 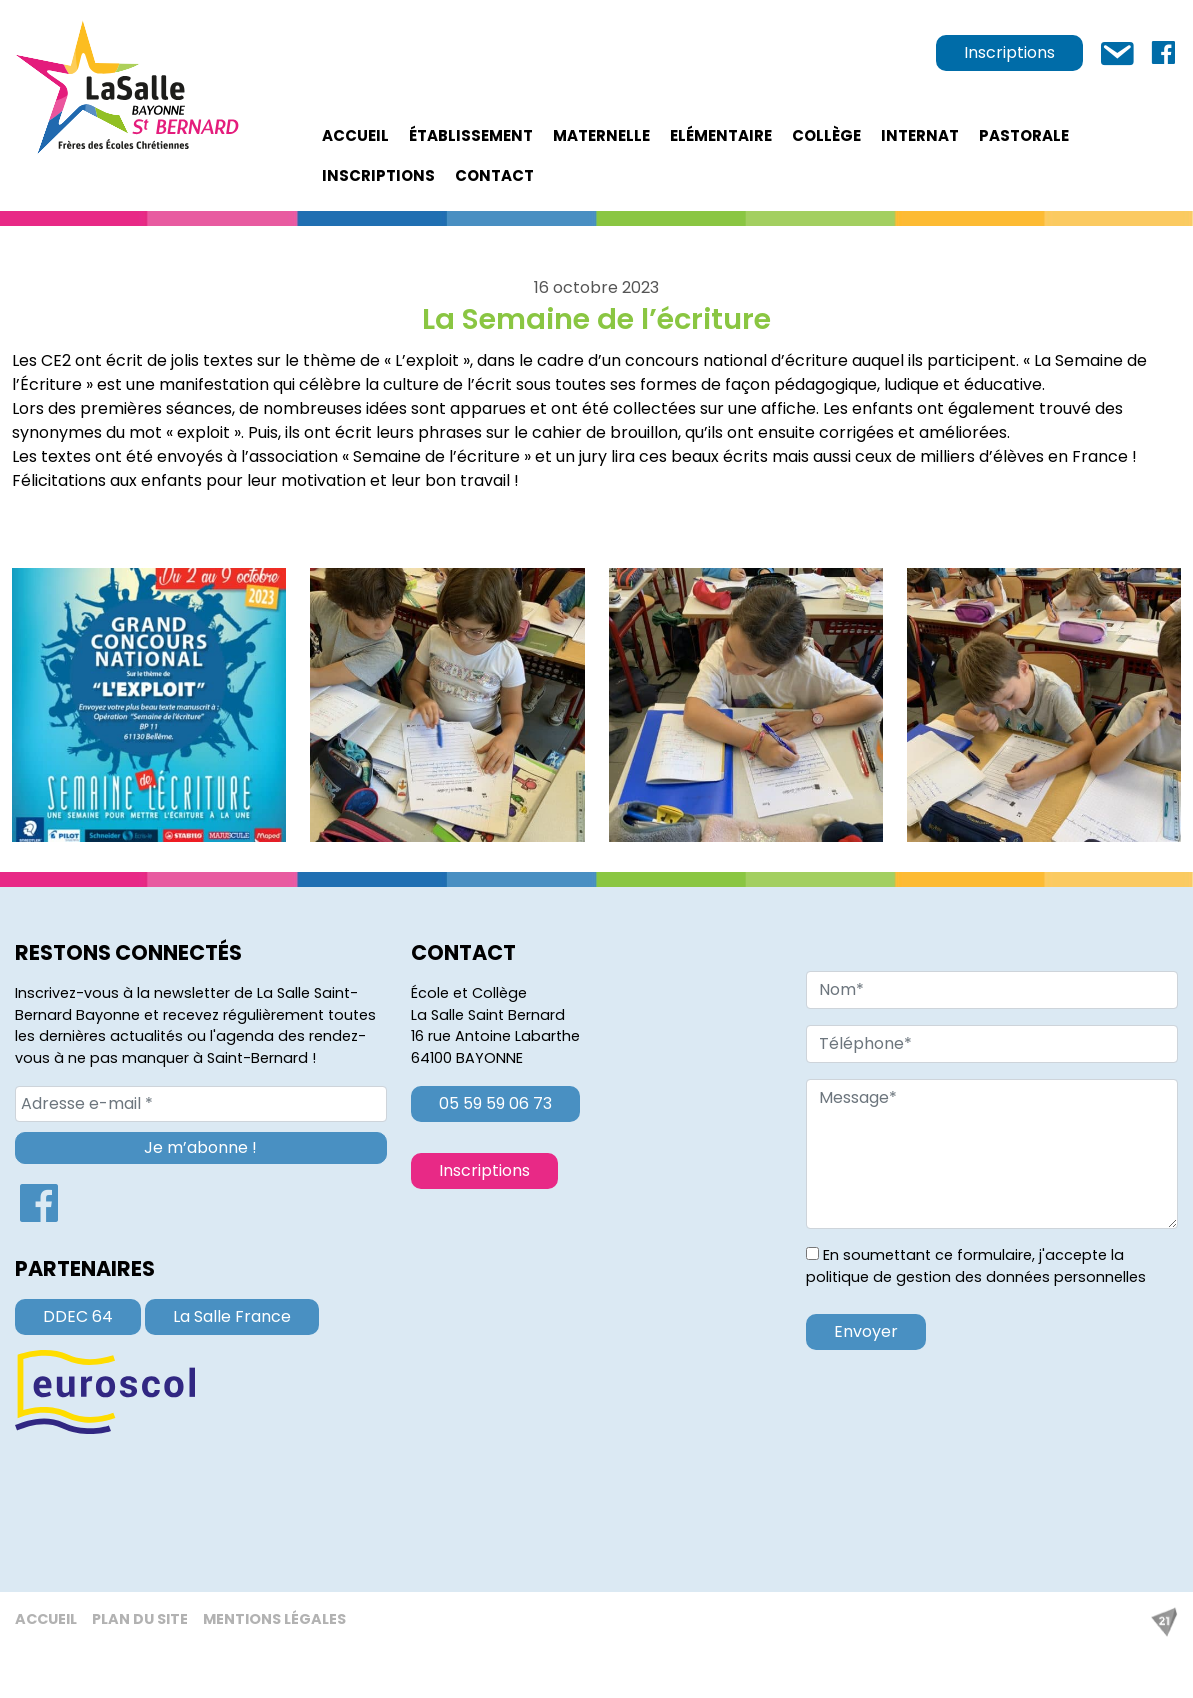 I want to click on Pastorale, so click(x=1024, y=135).